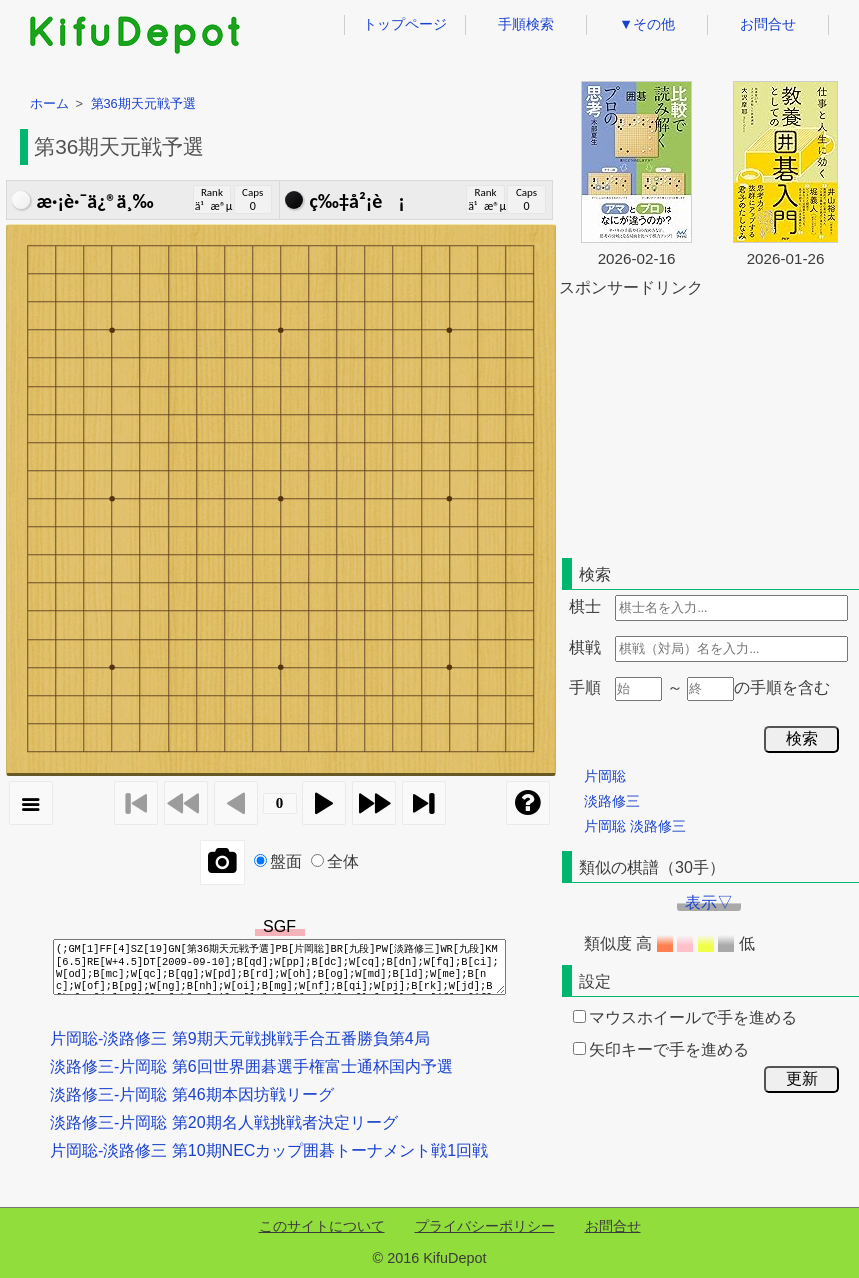  I want to click on このサイトについて, so click(322, 1226).